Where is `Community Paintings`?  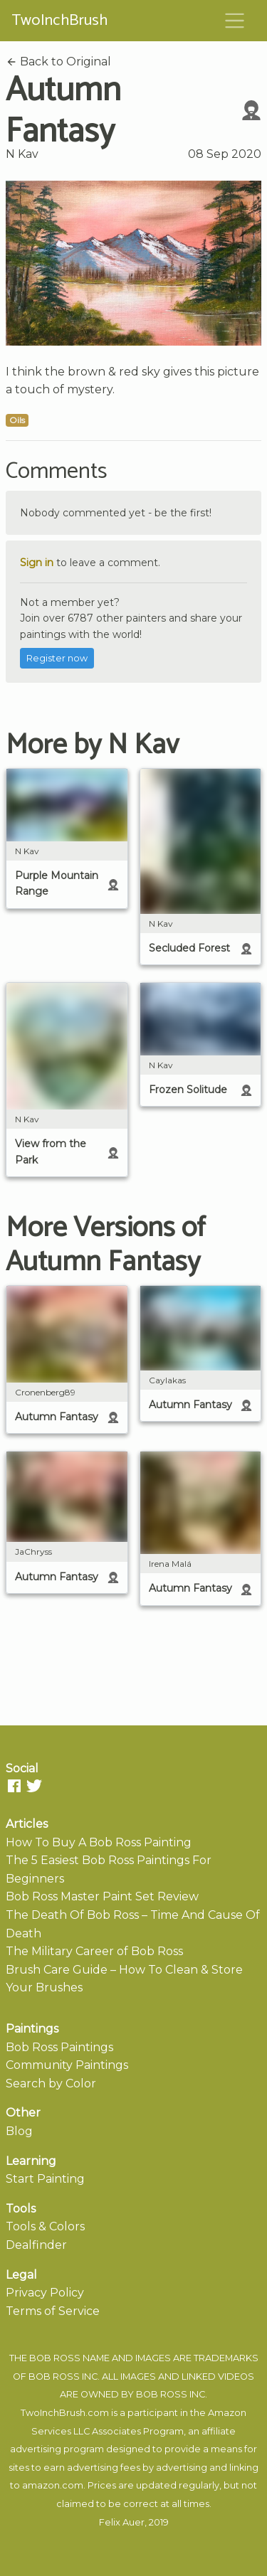 Community Paintings is located at coordinates (67, 2065).